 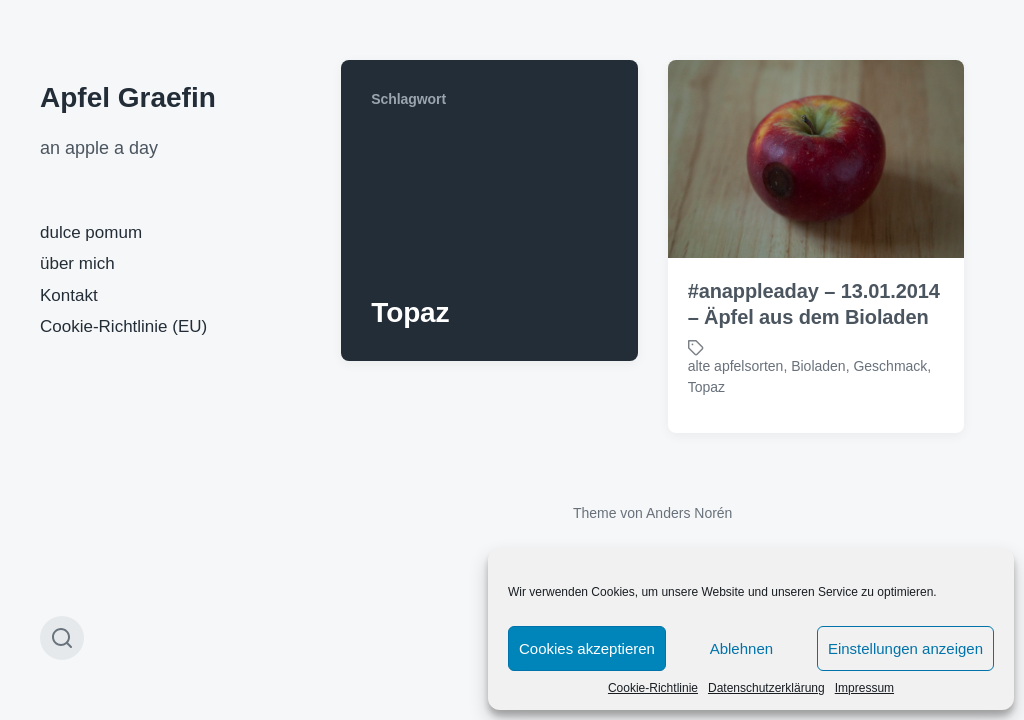 What do you see at coordinates (741, 648) in the screenshot?
I see `Ablehnen` at bounding box center [741, 648].